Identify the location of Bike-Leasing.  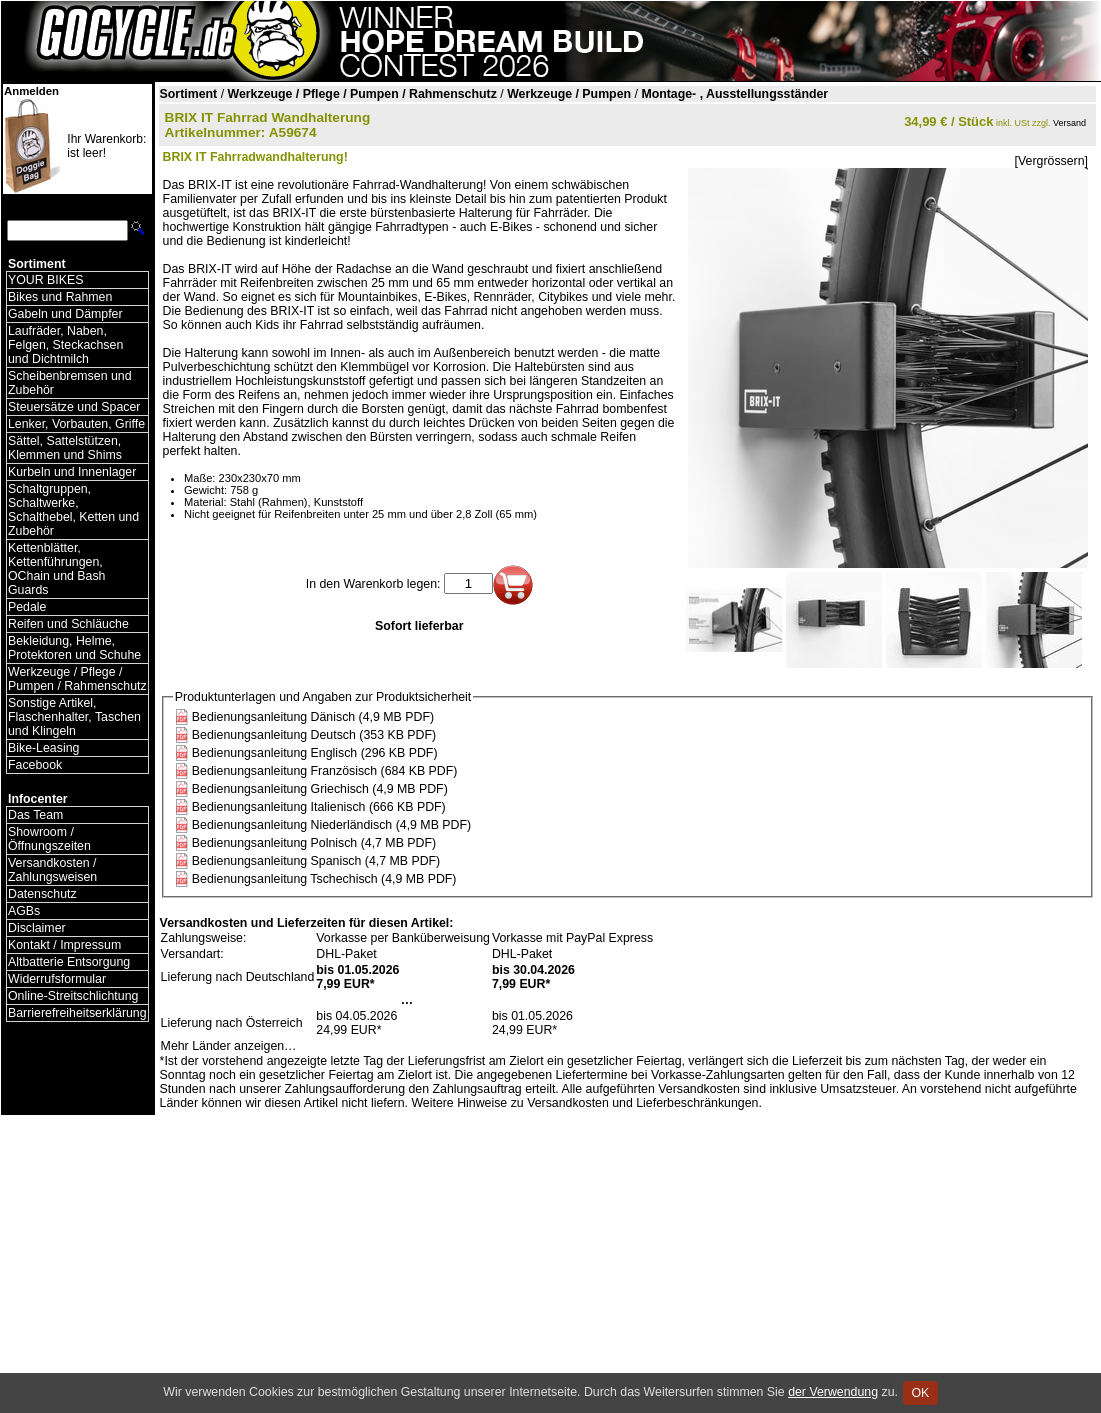
(43, 748).